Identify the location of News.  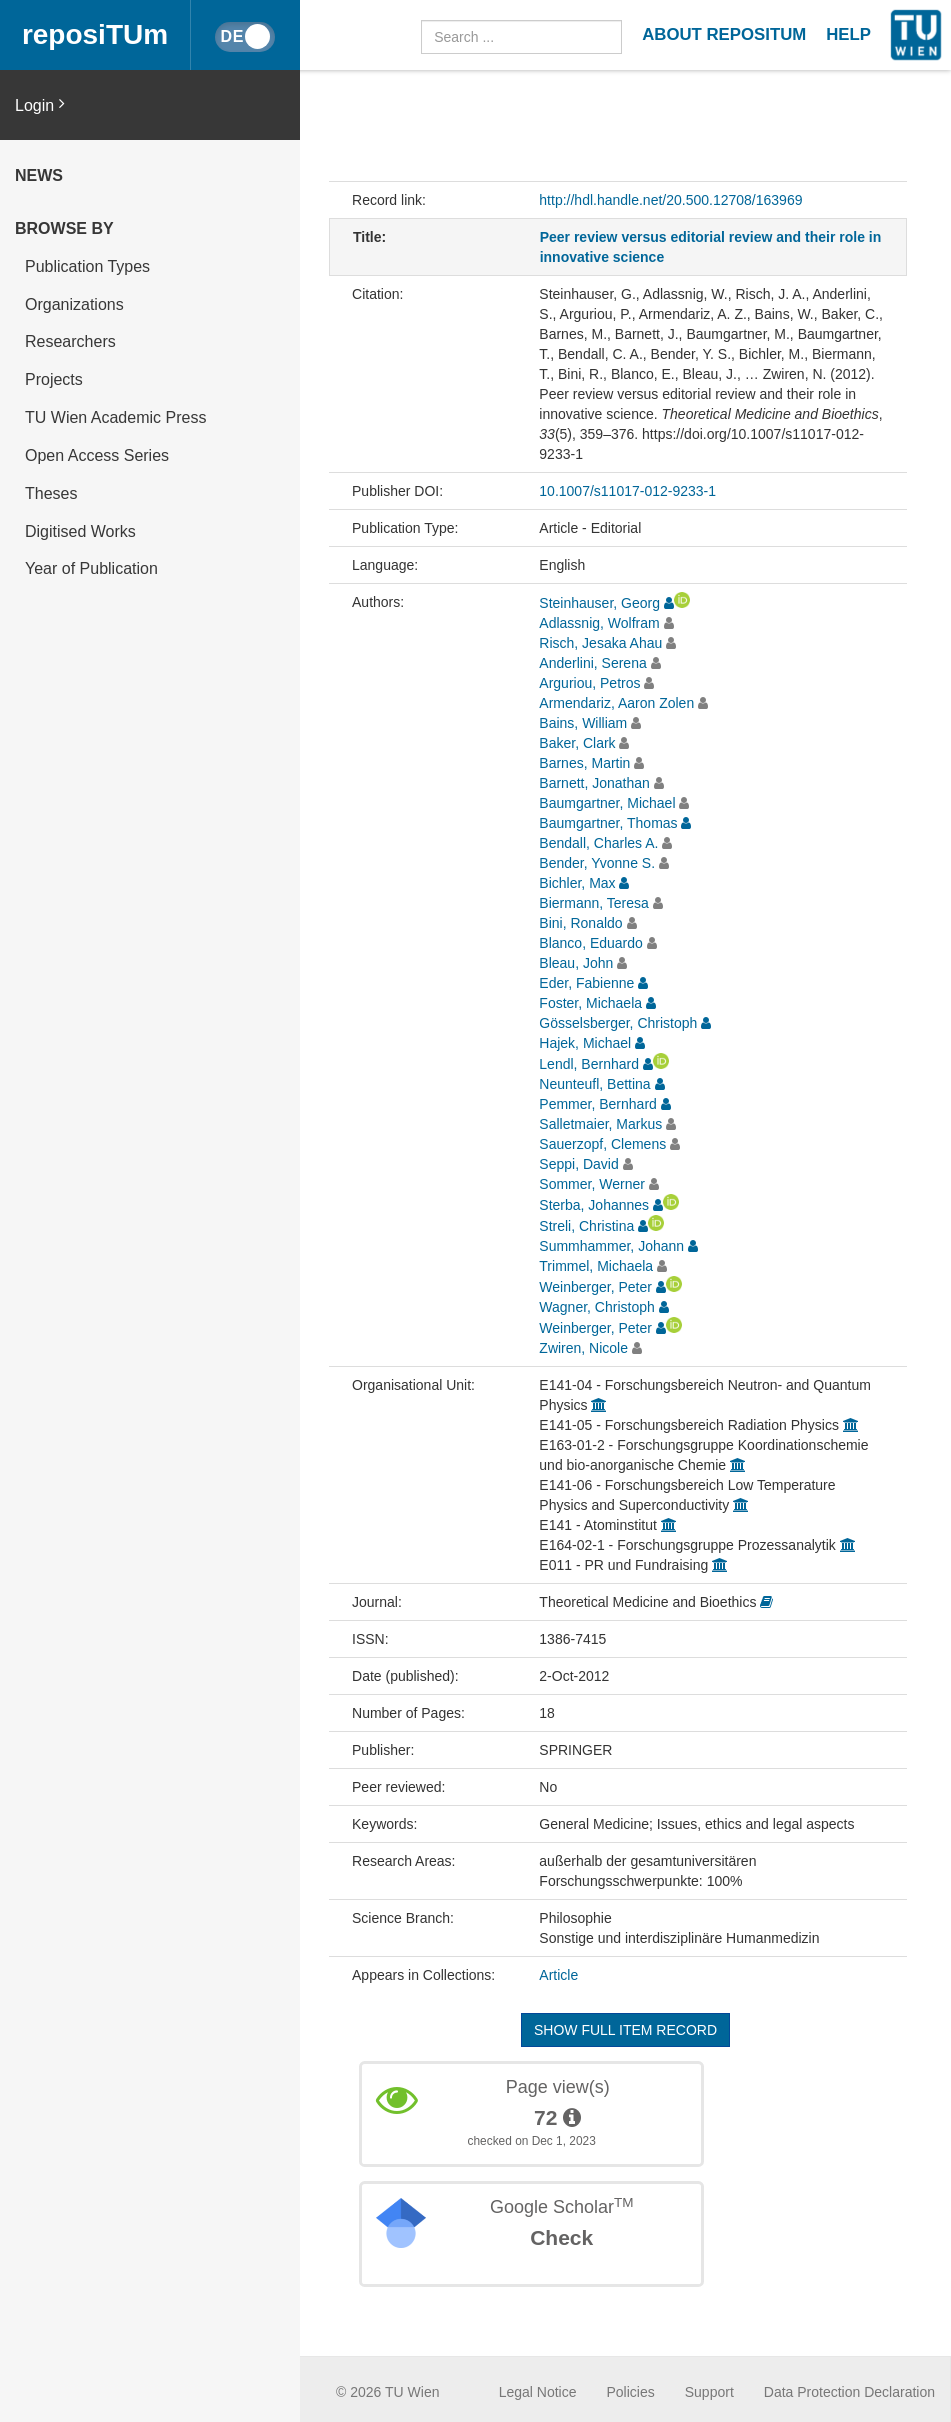
(39, 175).